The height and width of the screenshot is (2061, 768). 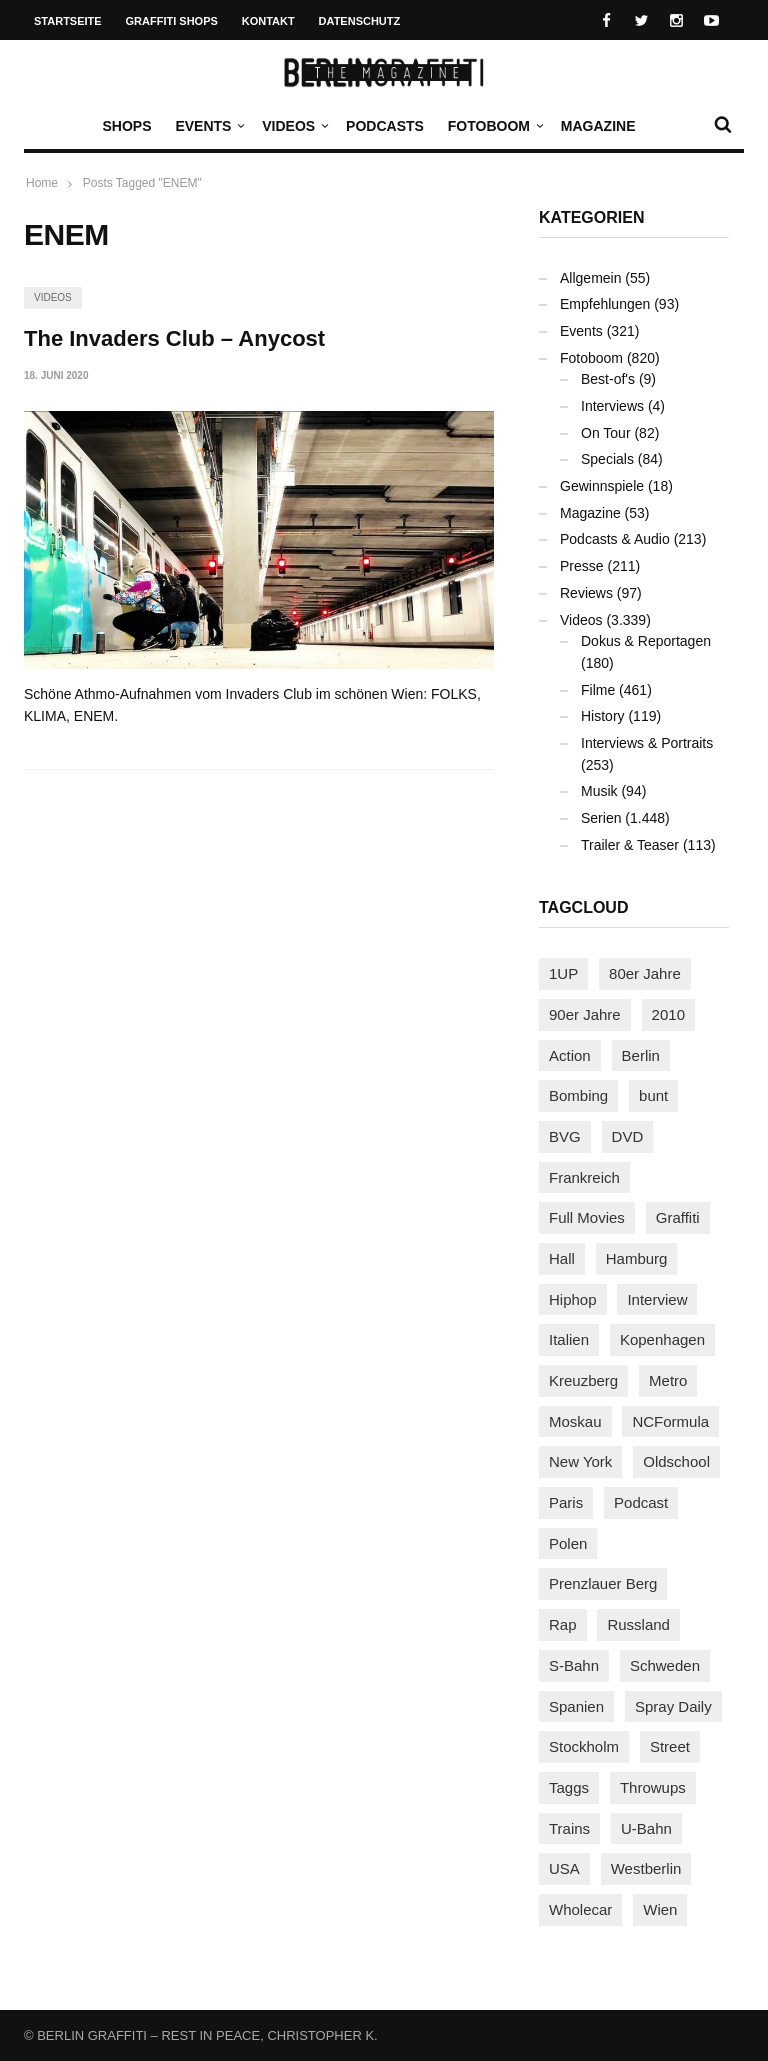 I want to click on Paris [Paris (231 Einträge)], so click(x=566, y=1502).